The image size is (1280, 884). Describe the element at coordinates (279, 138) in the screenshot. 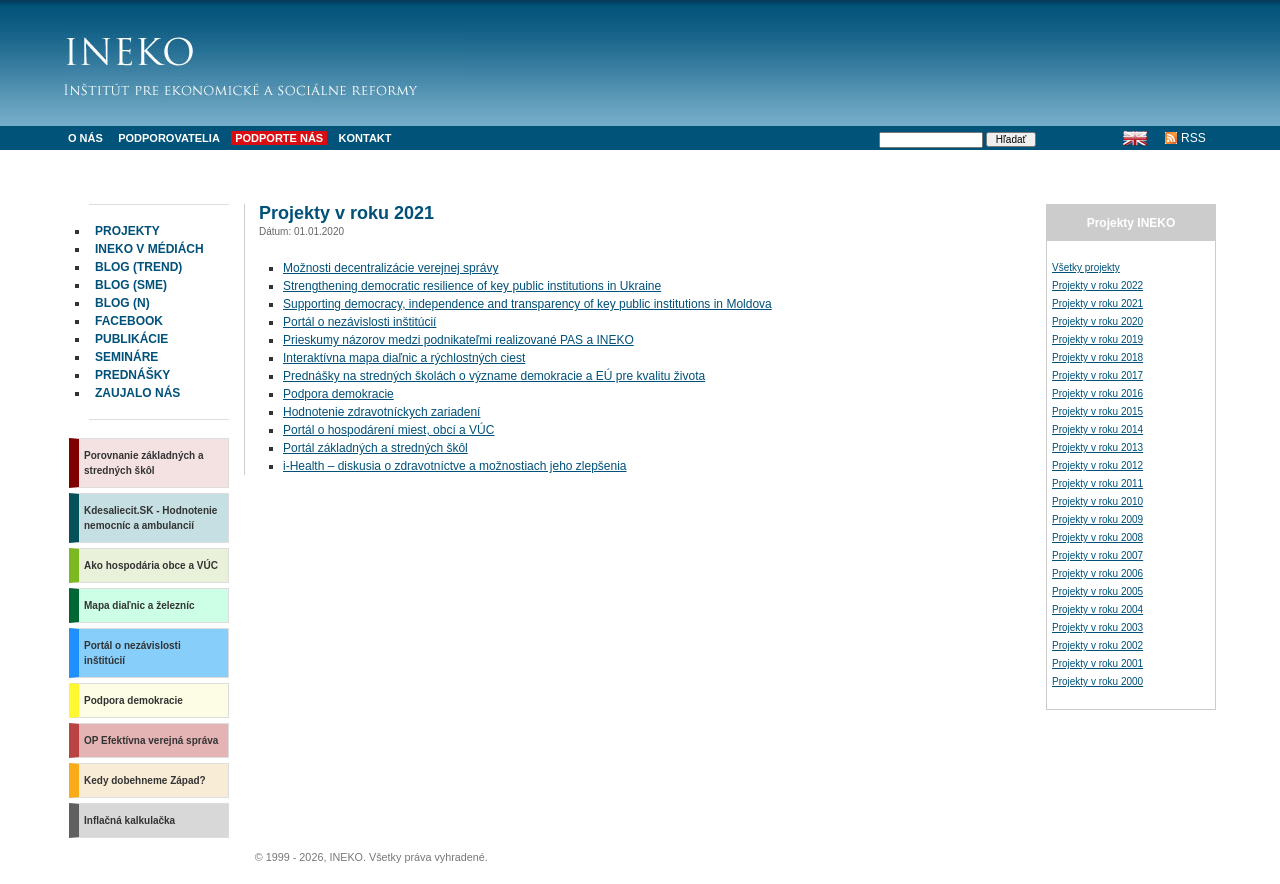

I see `Podporte nás` at that location.